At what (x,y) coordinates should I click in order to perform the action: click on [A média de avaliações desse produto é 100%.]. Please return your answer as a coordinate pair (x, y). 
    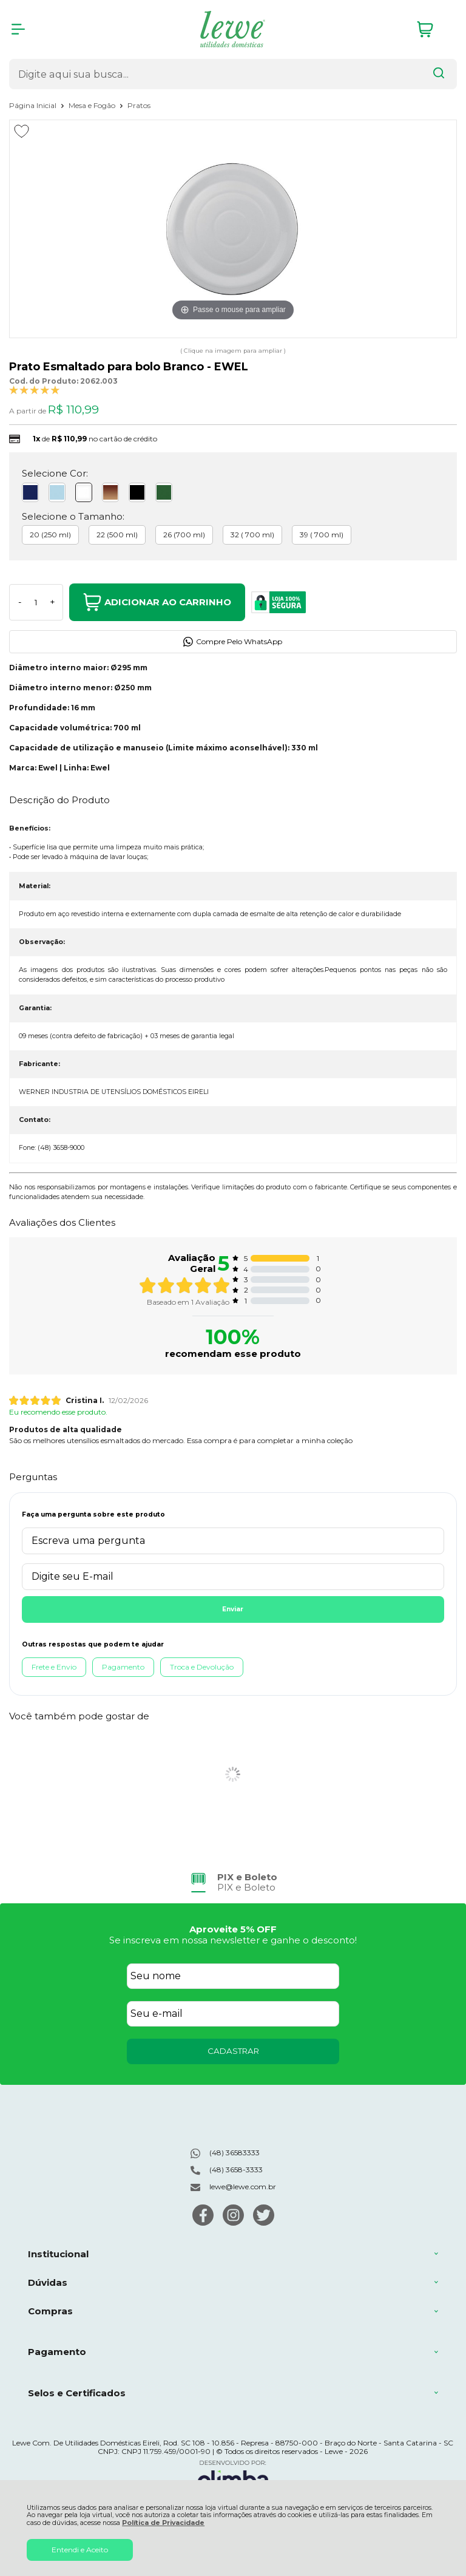
    Looking at the image, I should click on (34, 389).